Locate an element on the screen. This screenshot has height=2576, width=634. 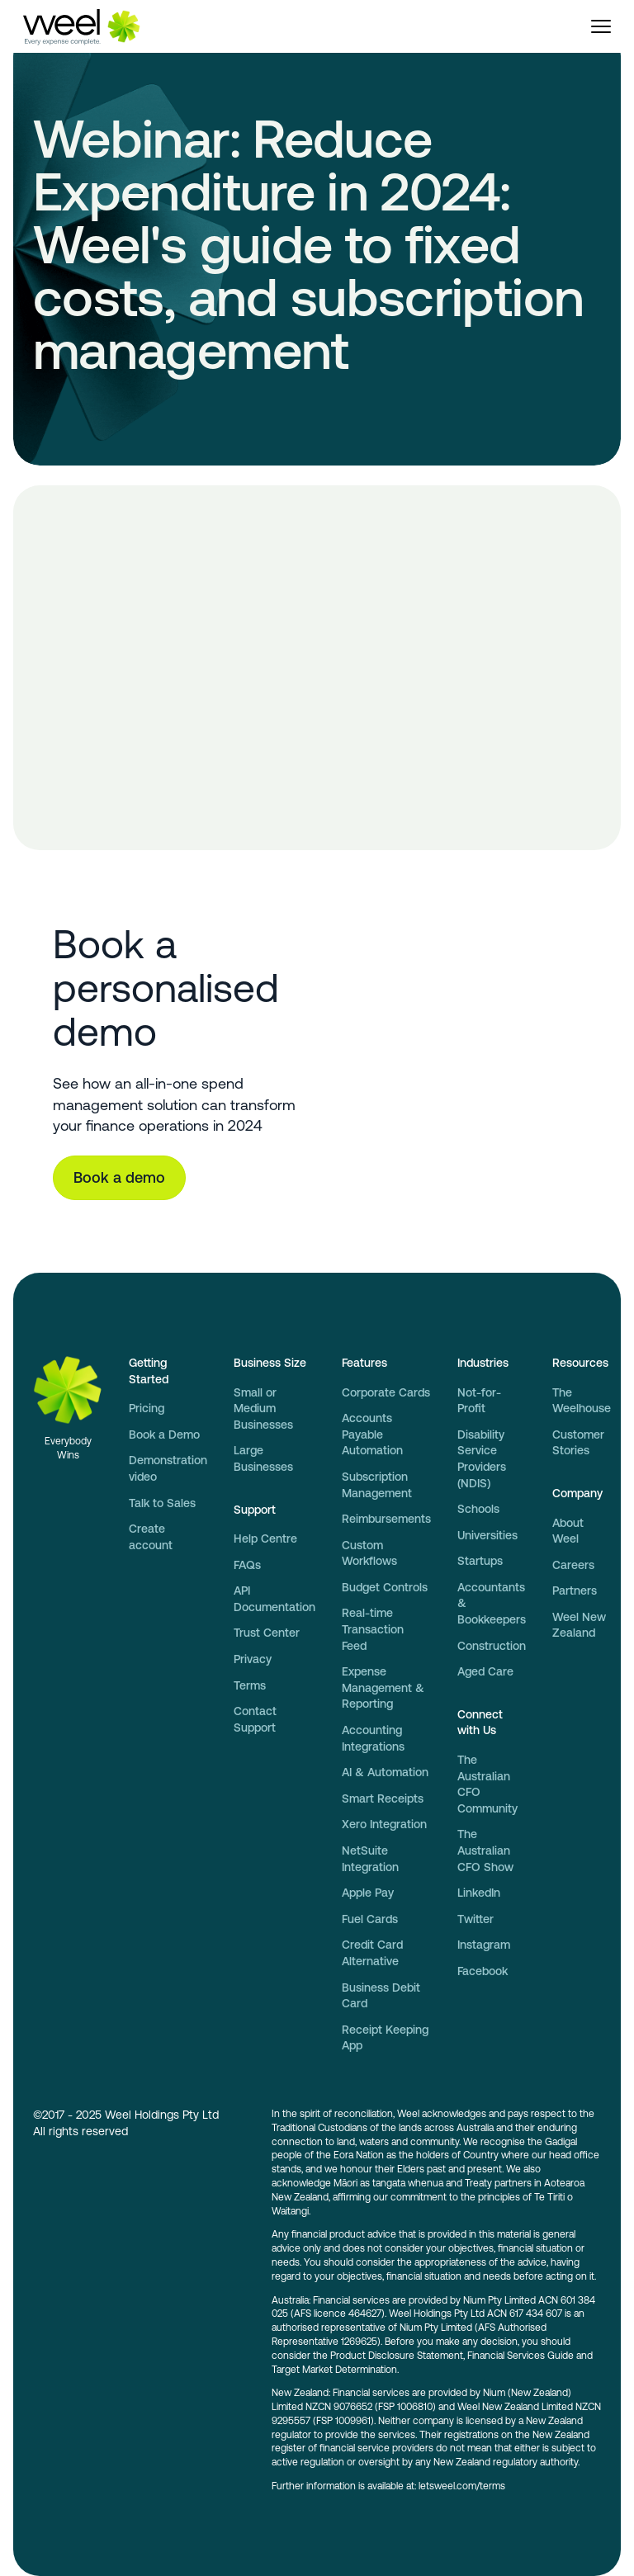
Smart Receipts is located at coordinates (382, 1798).